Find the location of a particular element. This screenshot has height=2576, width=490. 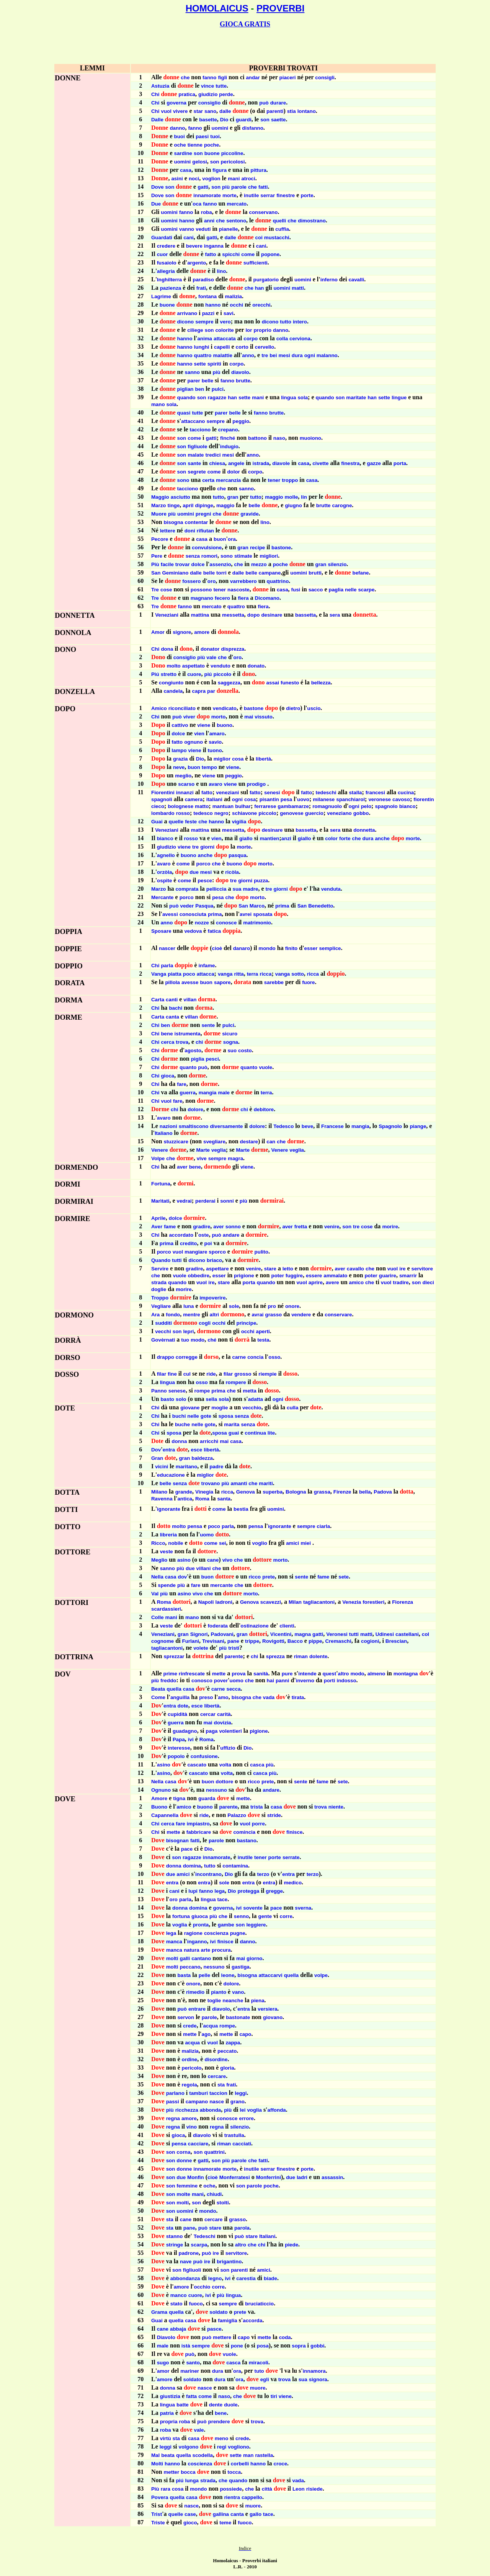

grasso is located at coordinates (273, 1314).